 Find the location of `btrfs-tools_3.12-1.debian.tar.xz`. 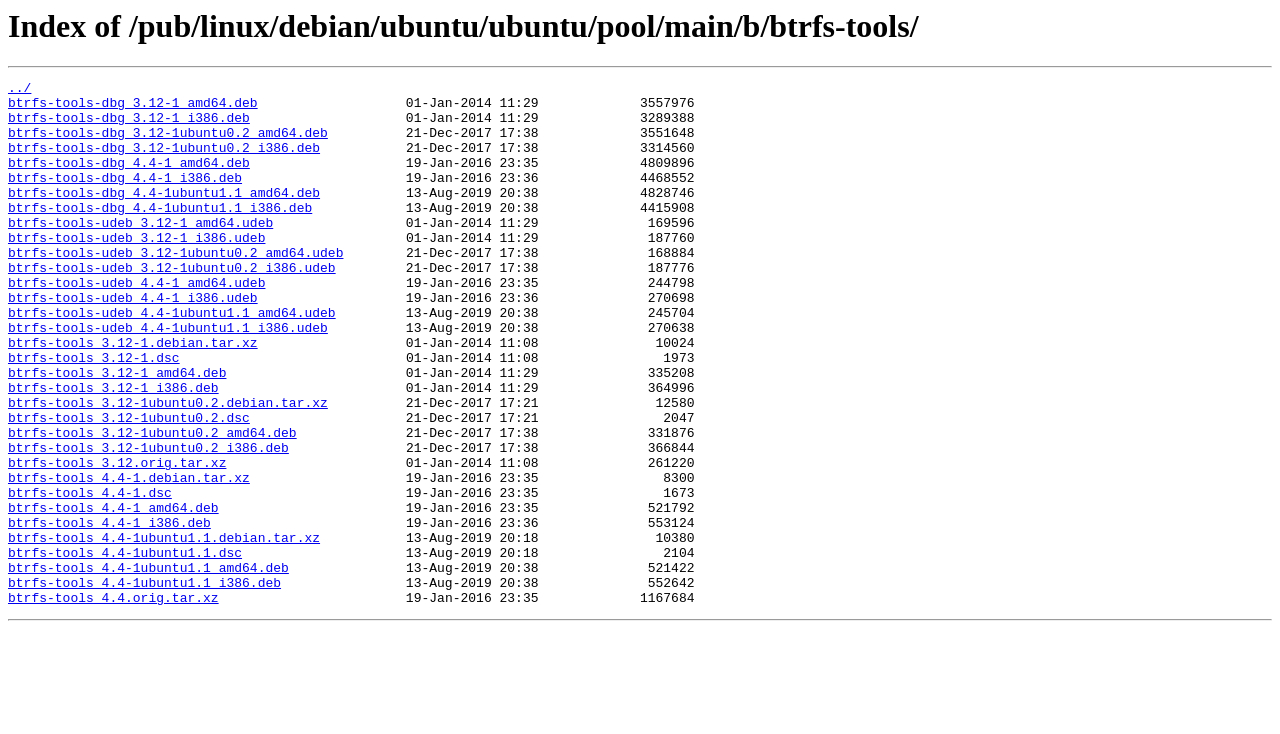

btrfs-tools_3.12-1.debian.tar.xz is located at coordinates (133, 396).